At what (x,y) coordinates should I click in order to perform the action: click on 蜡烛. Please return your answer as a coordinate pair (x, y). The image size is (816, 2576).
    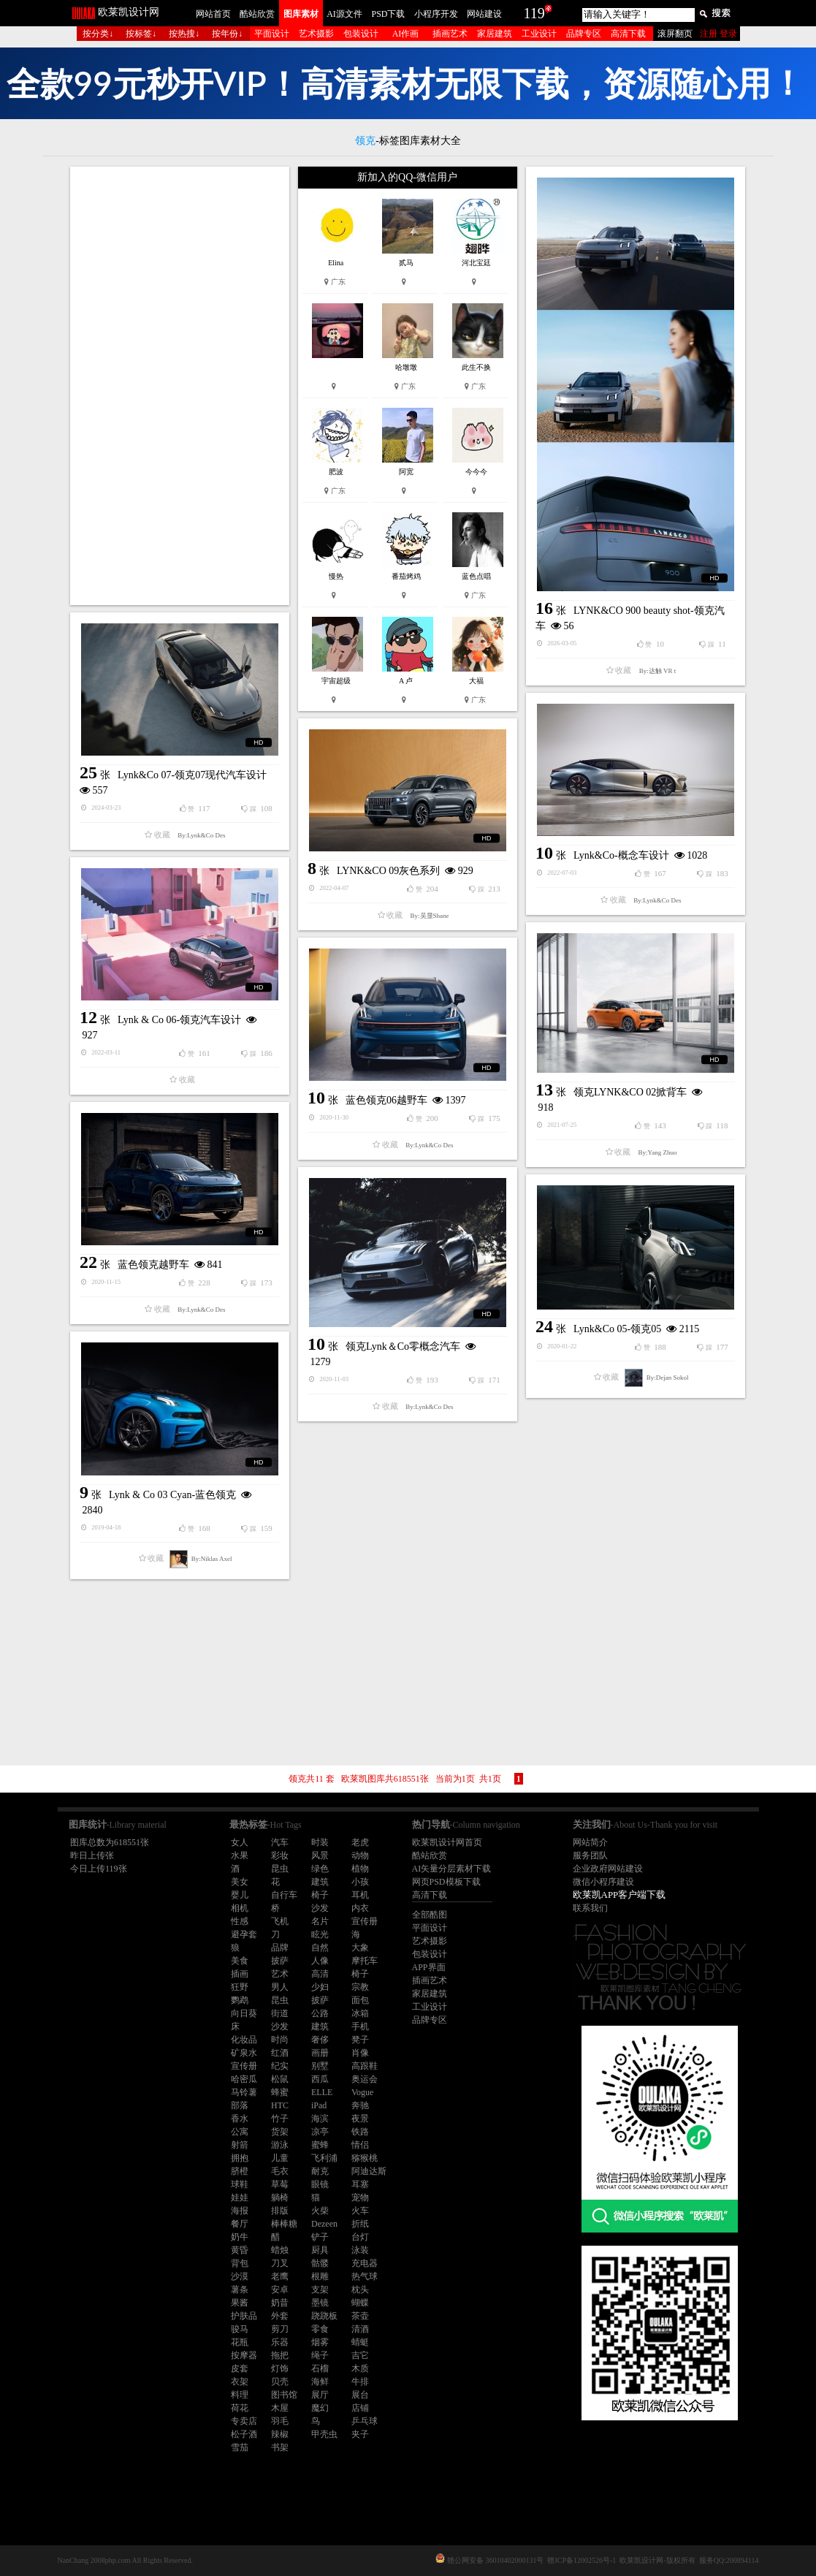
    Looking at the image, I should click on (280, 2250).